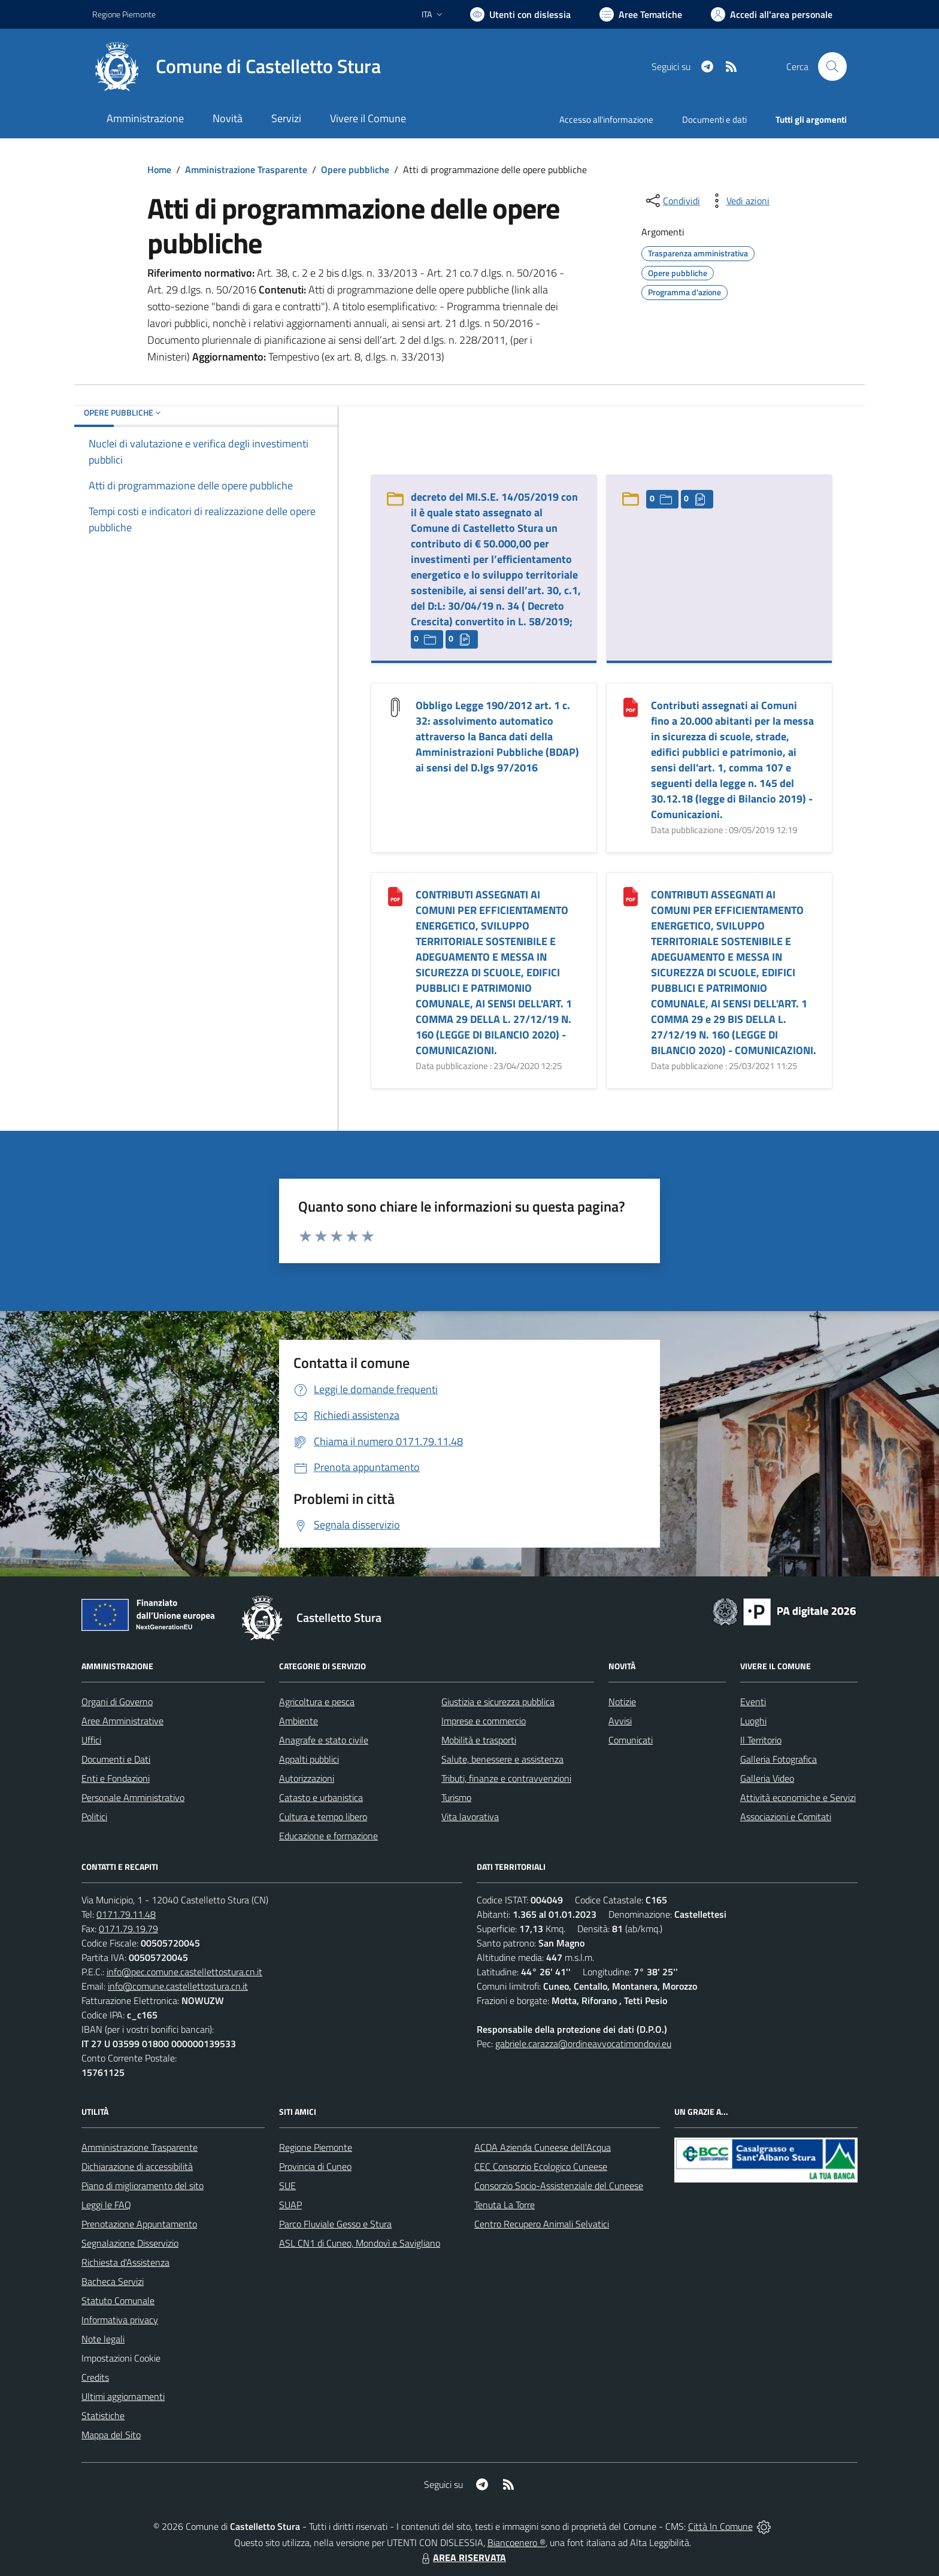 This screenshot has width=939, height=2576. What do you see at coordinates (94, 1816) in the screenshot?
I see `Politici` at bounding box center [94, 1816].